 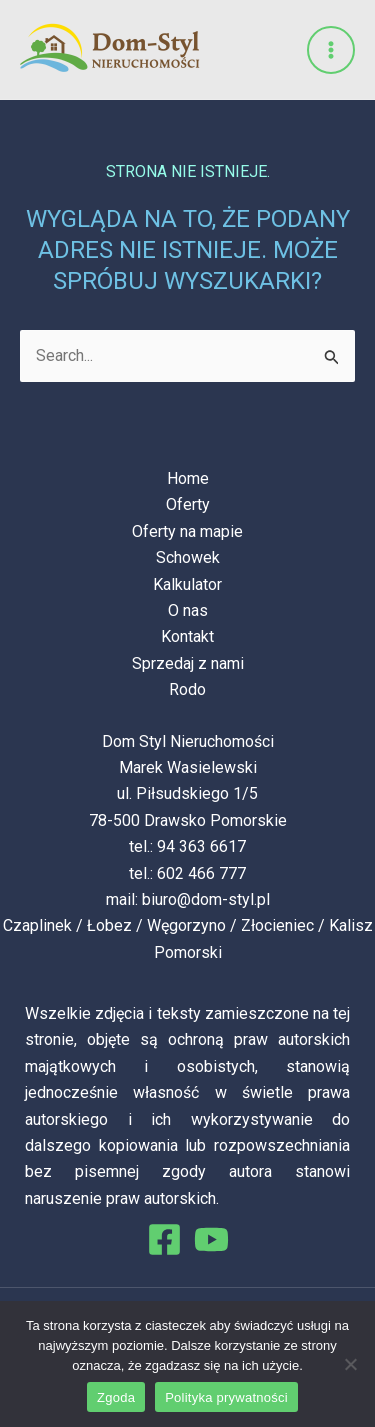 I want to click on Łobez, so click(x=109, y=925).